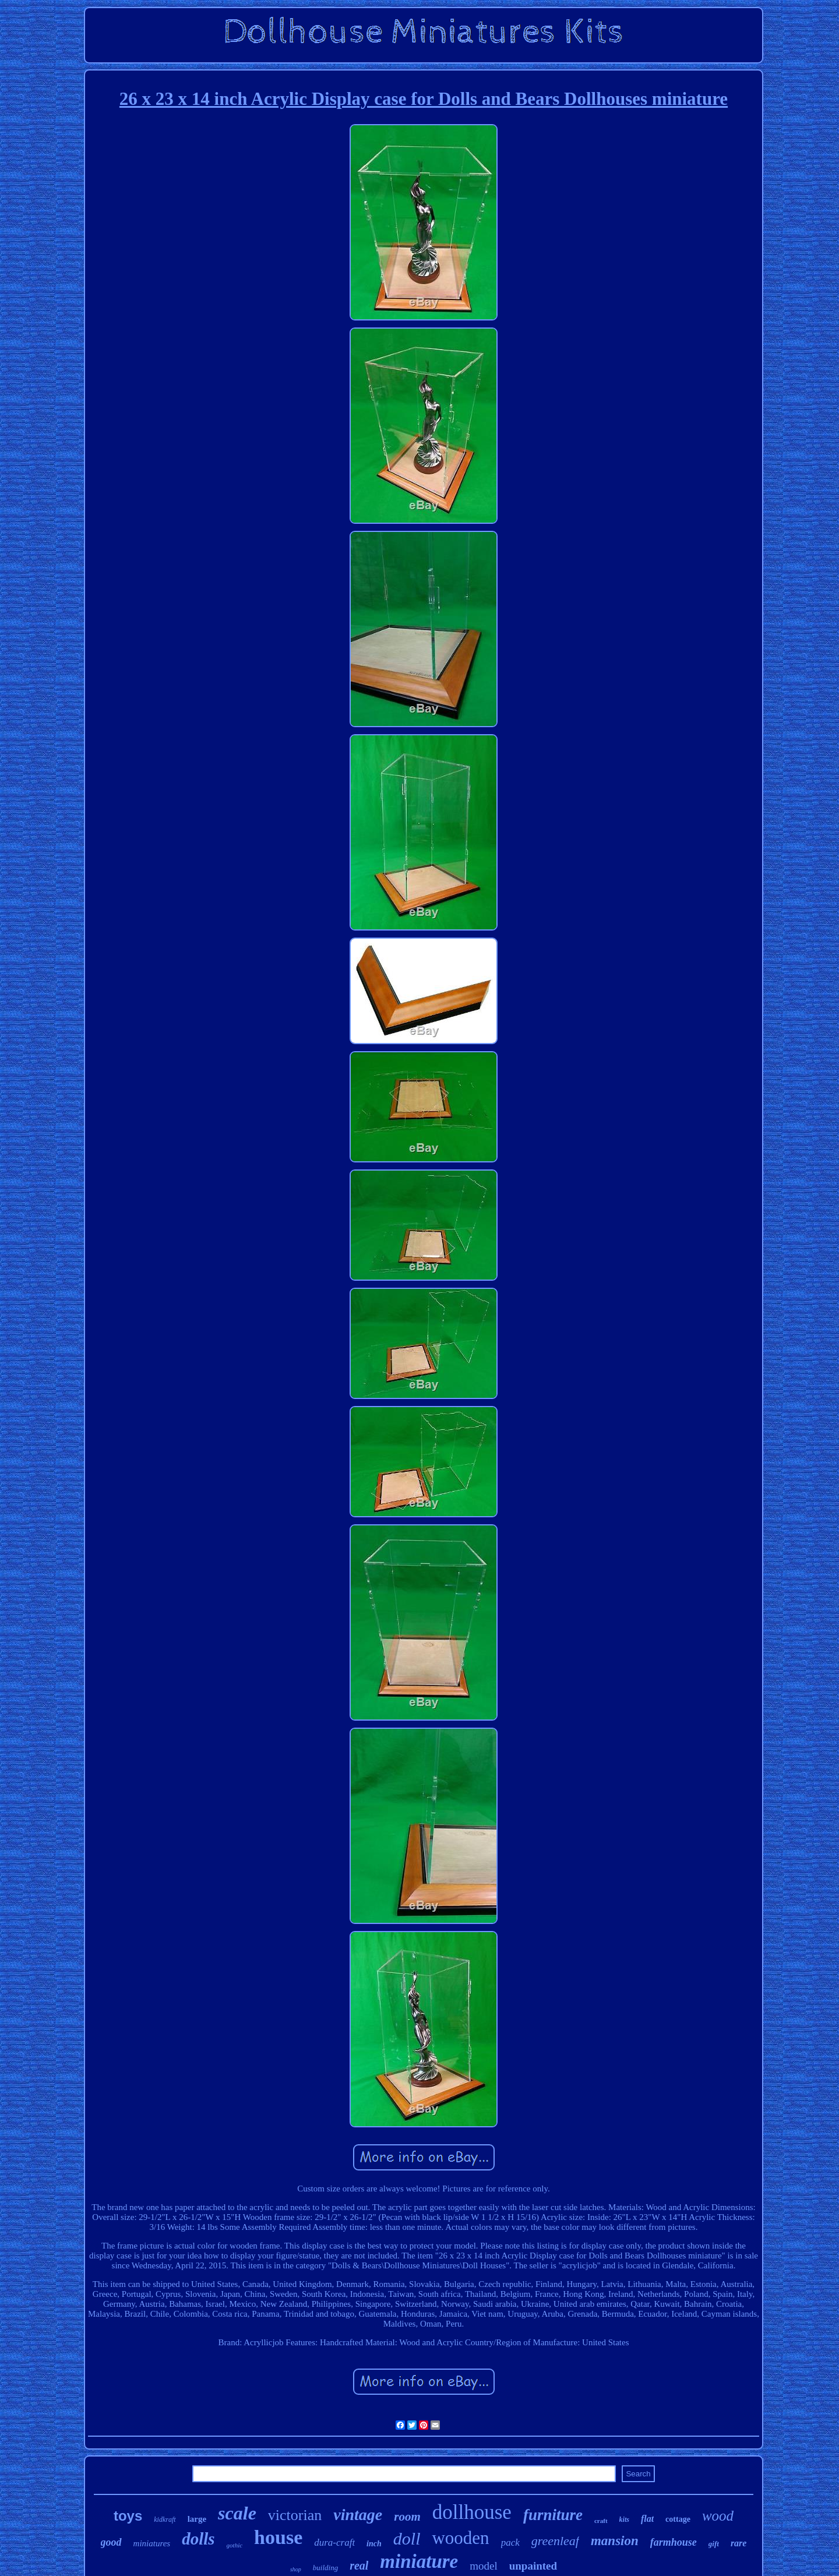 This screenshot has width=839, height=2576. What do you see at coordinates (237, 2513) in the screenshot?
I see `scale` at bounding box center [237, 2513].